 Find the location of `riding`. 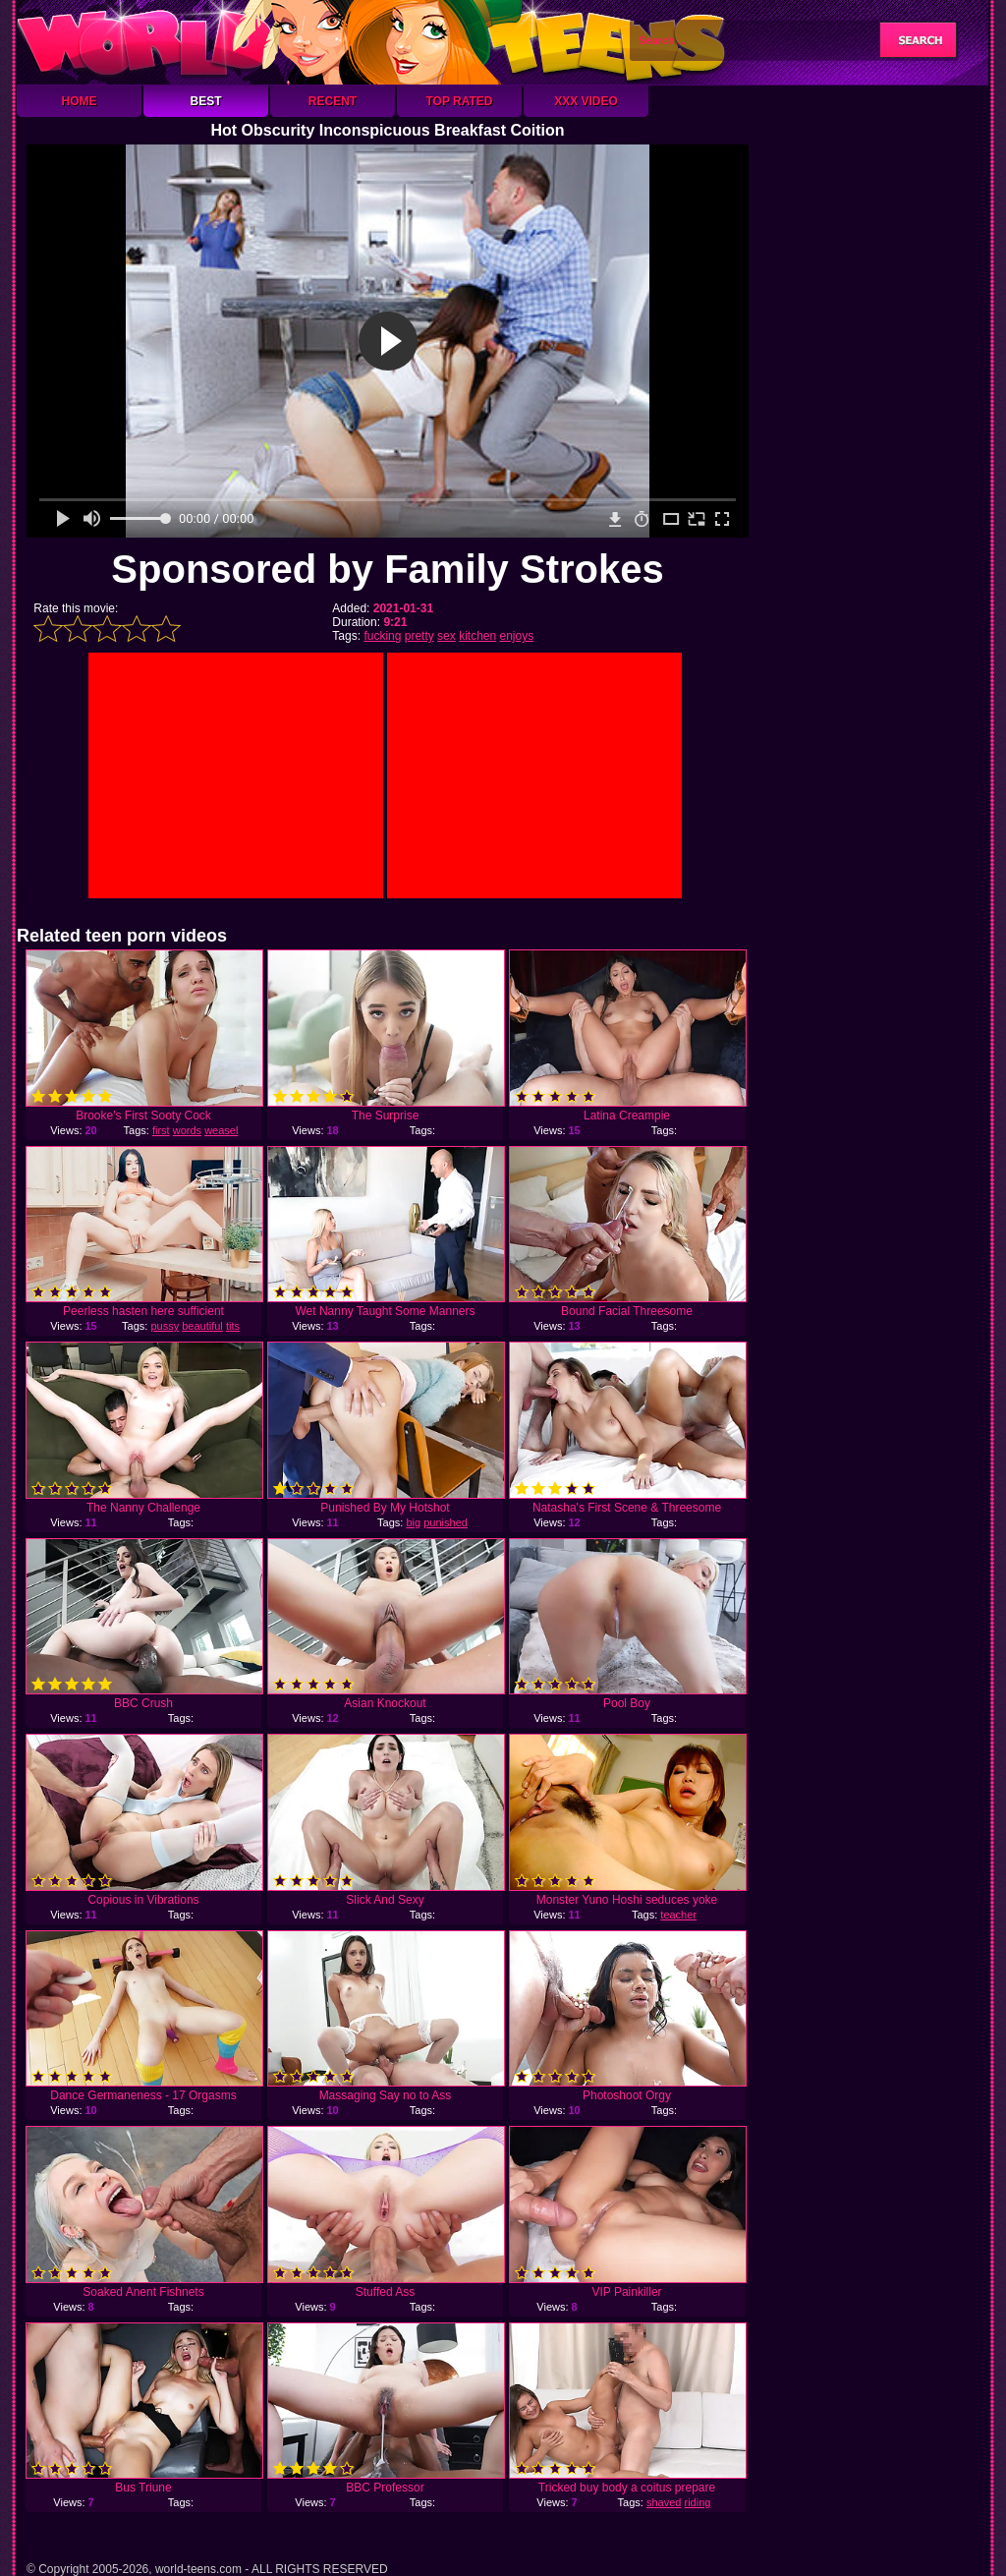

riding is located at coordinates (698, 2502).